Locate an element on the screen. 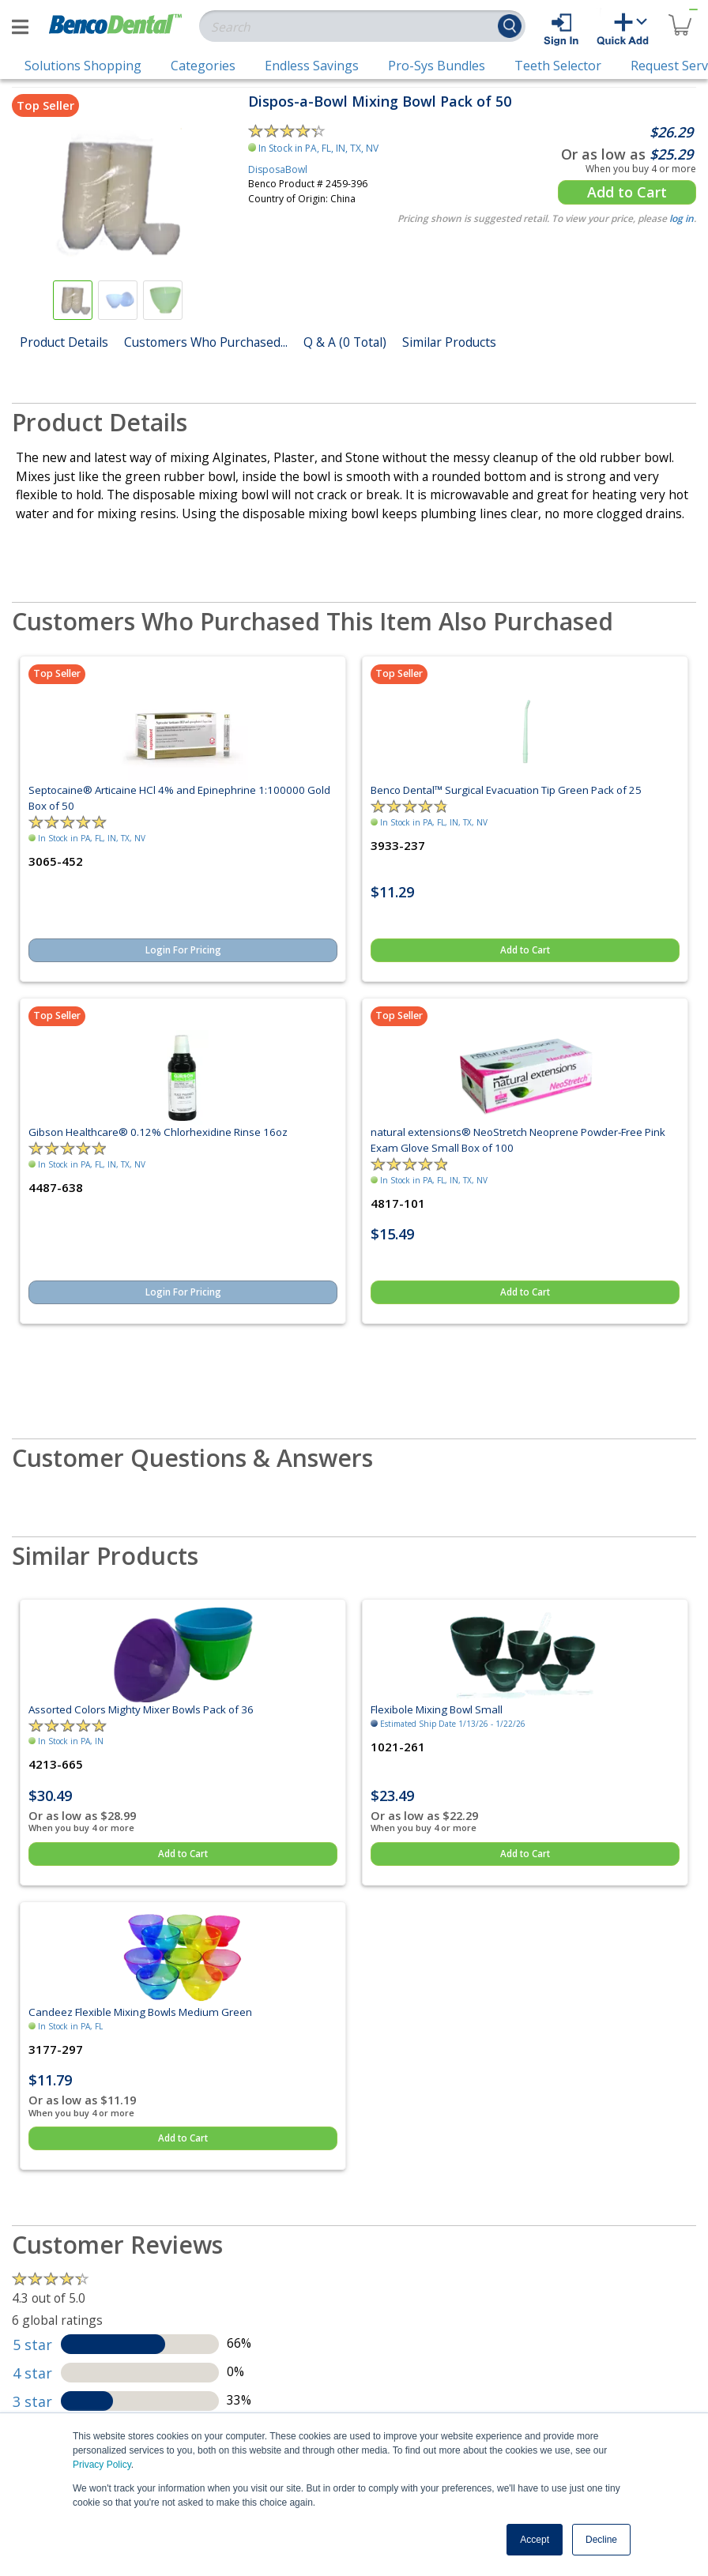 The height and width of the screenshot is (2576, 708). Product Details is located at coordinates (64, 342).